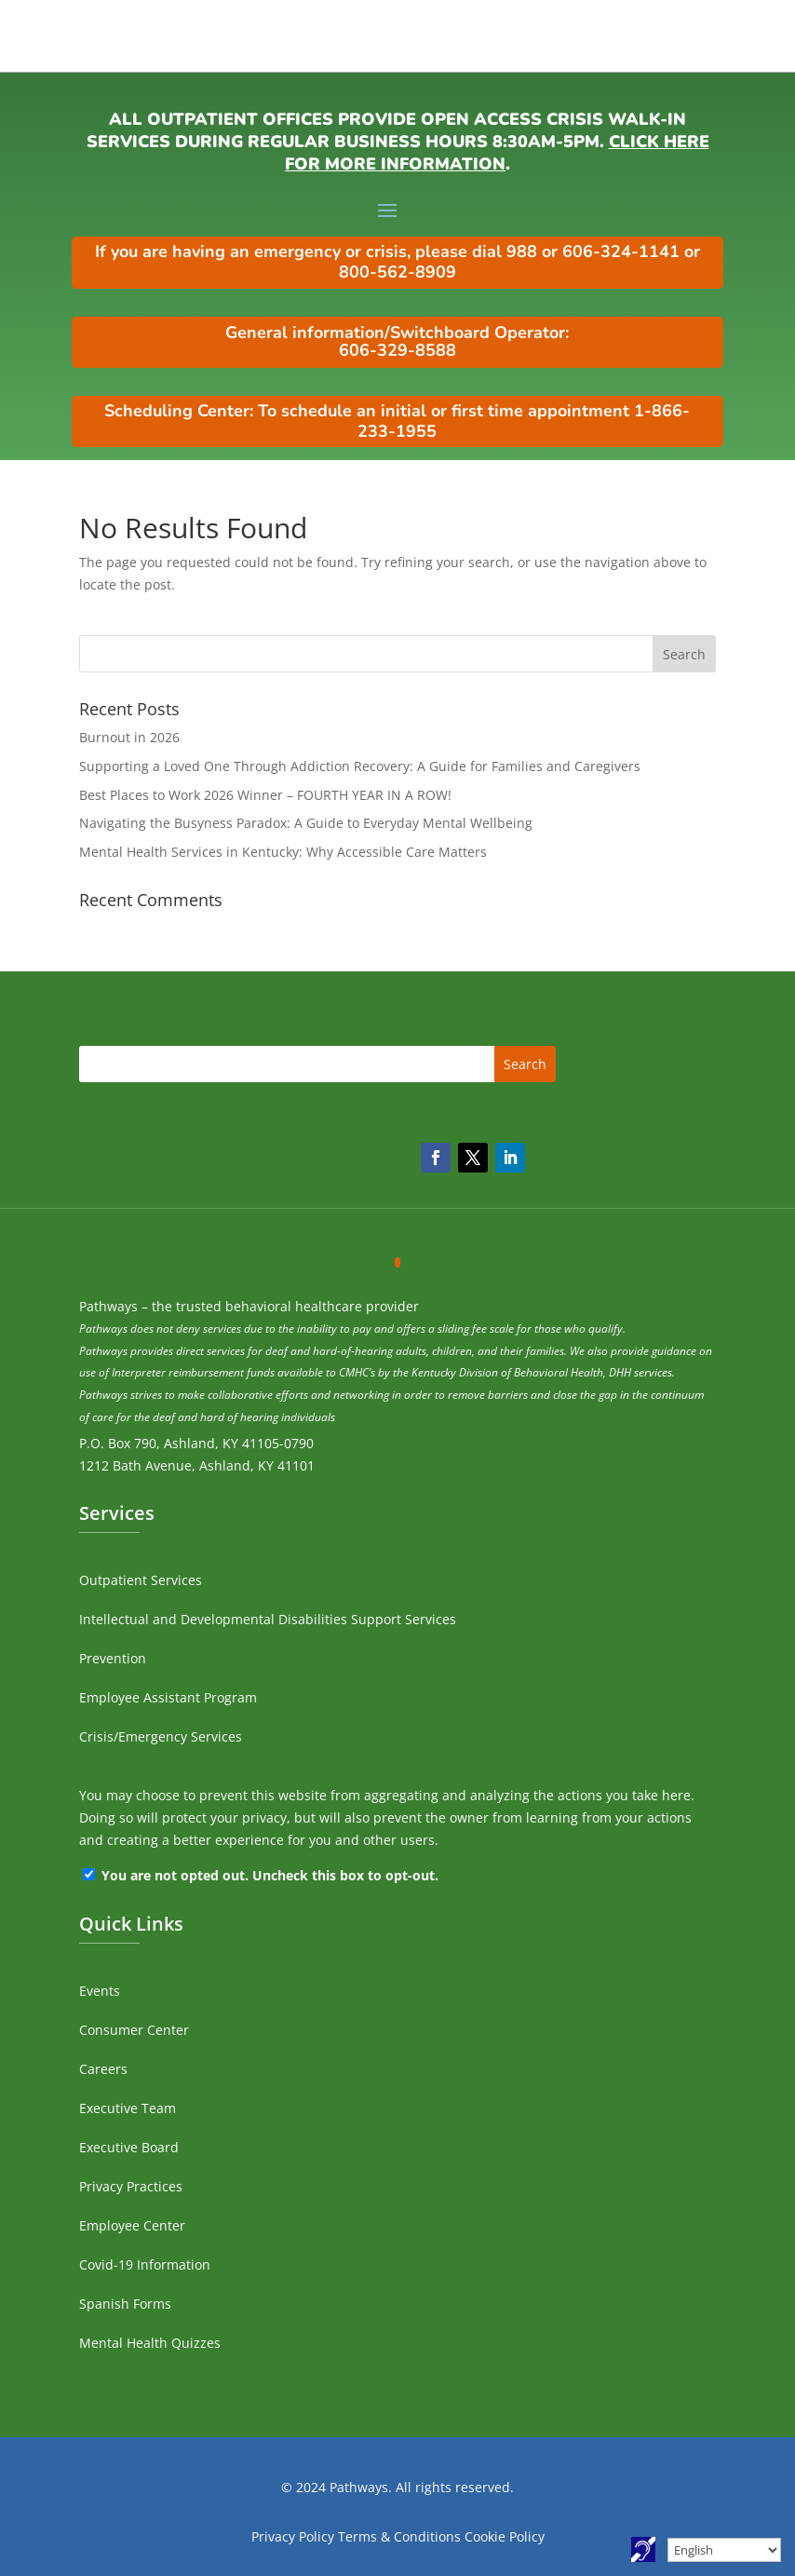  Describe the element at coordinates (305, 823) in the screenshot. I see `Navigating the Busyness Paradox: A Guide to Everyday Mental Wellbeing` at that location.